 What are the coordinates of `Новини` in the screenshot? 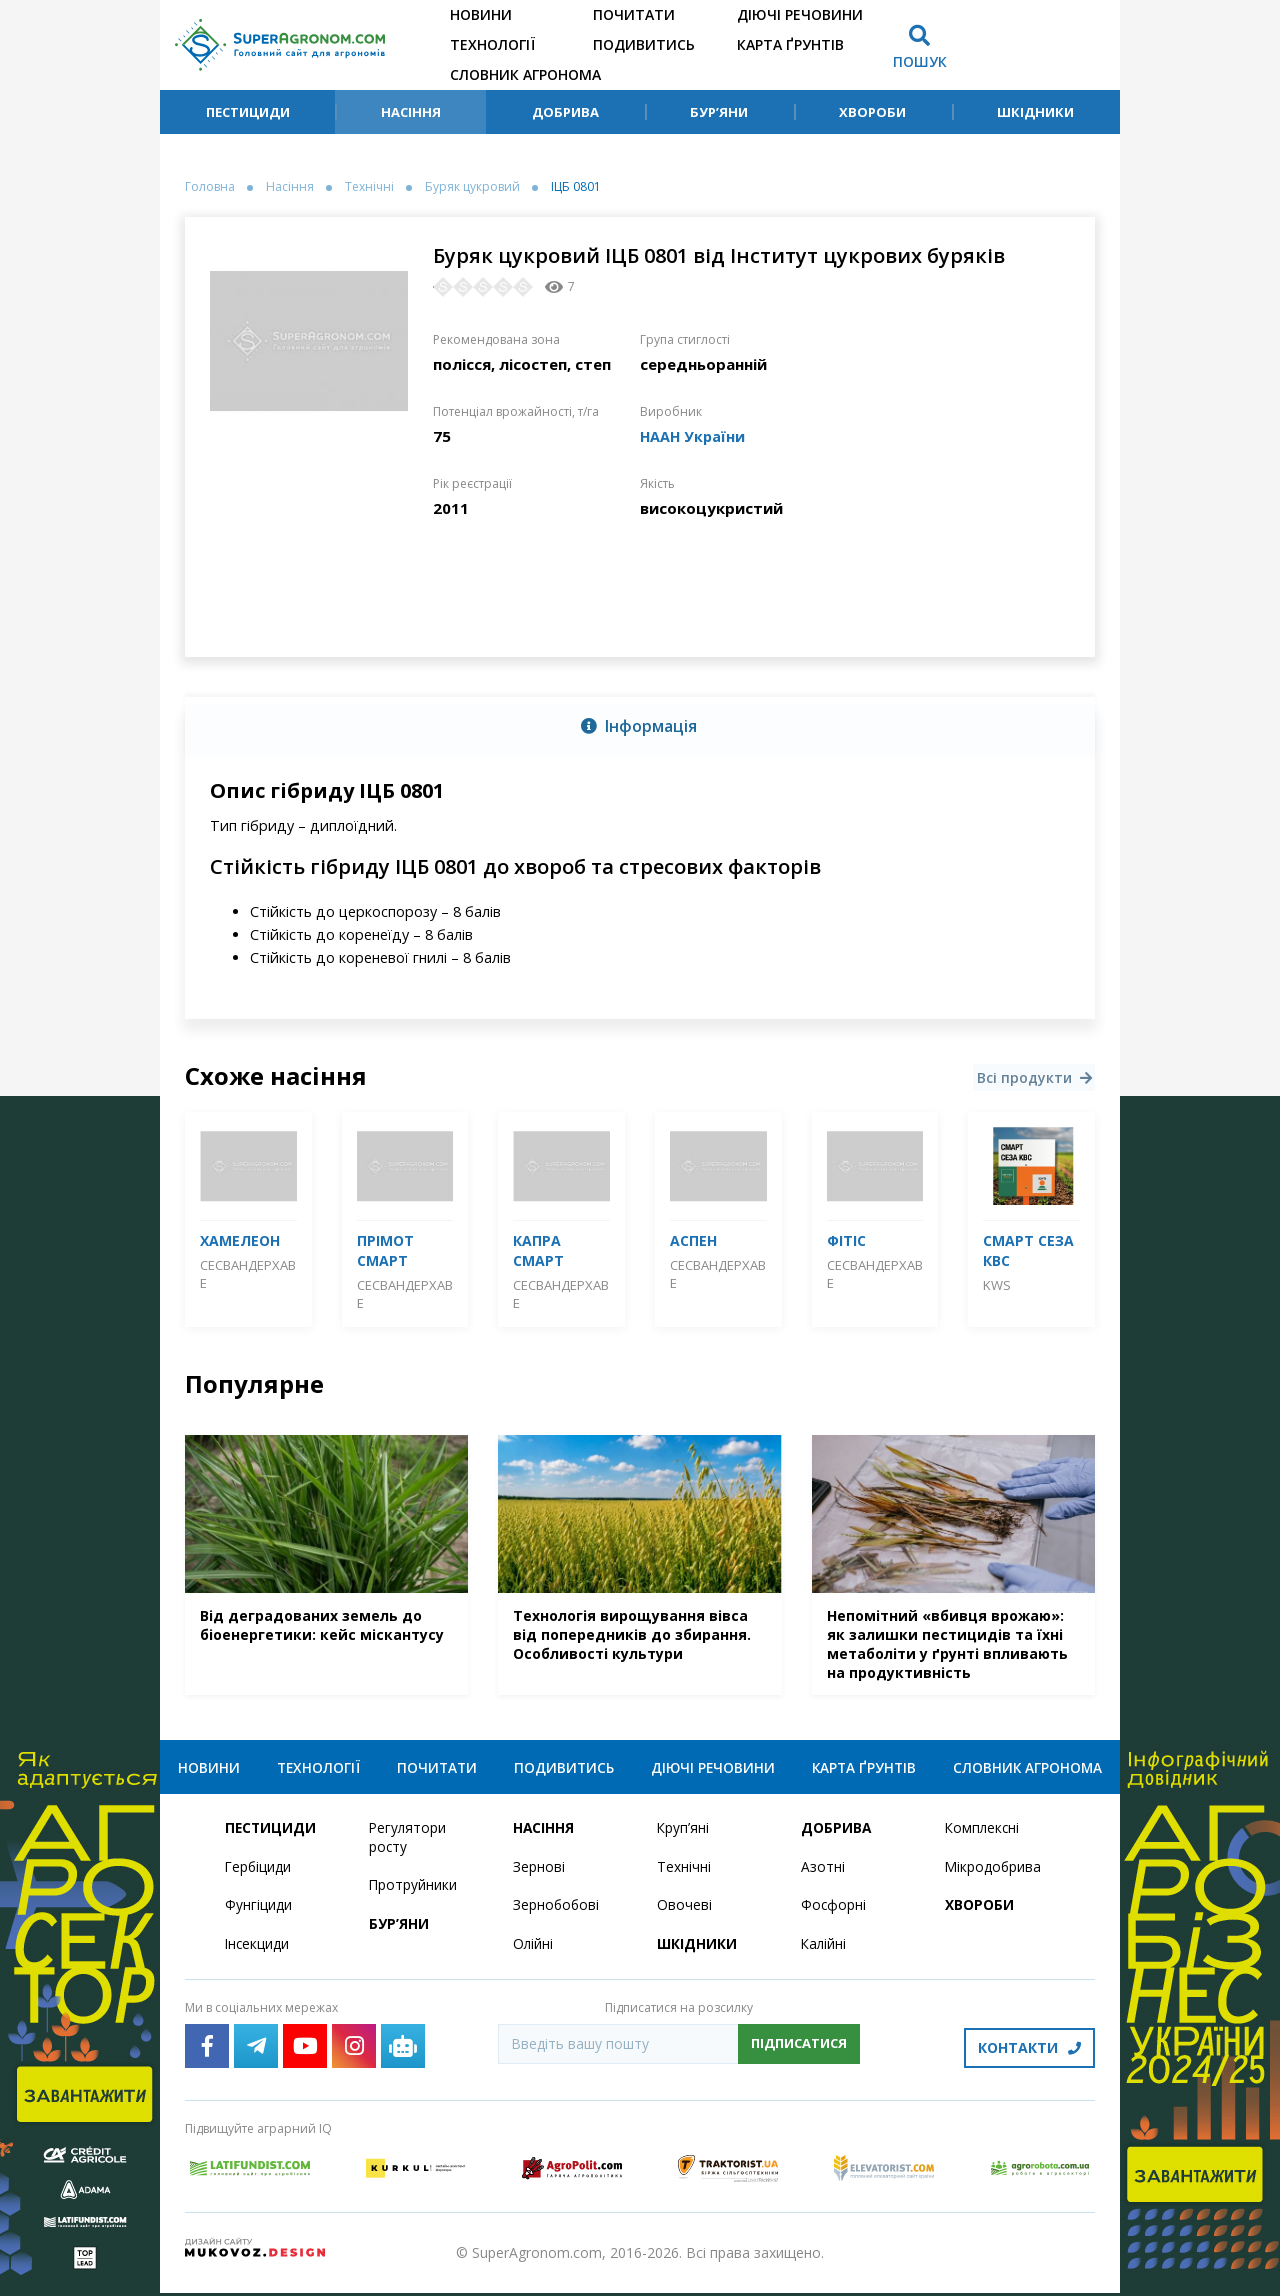 It's located at (481, 14).